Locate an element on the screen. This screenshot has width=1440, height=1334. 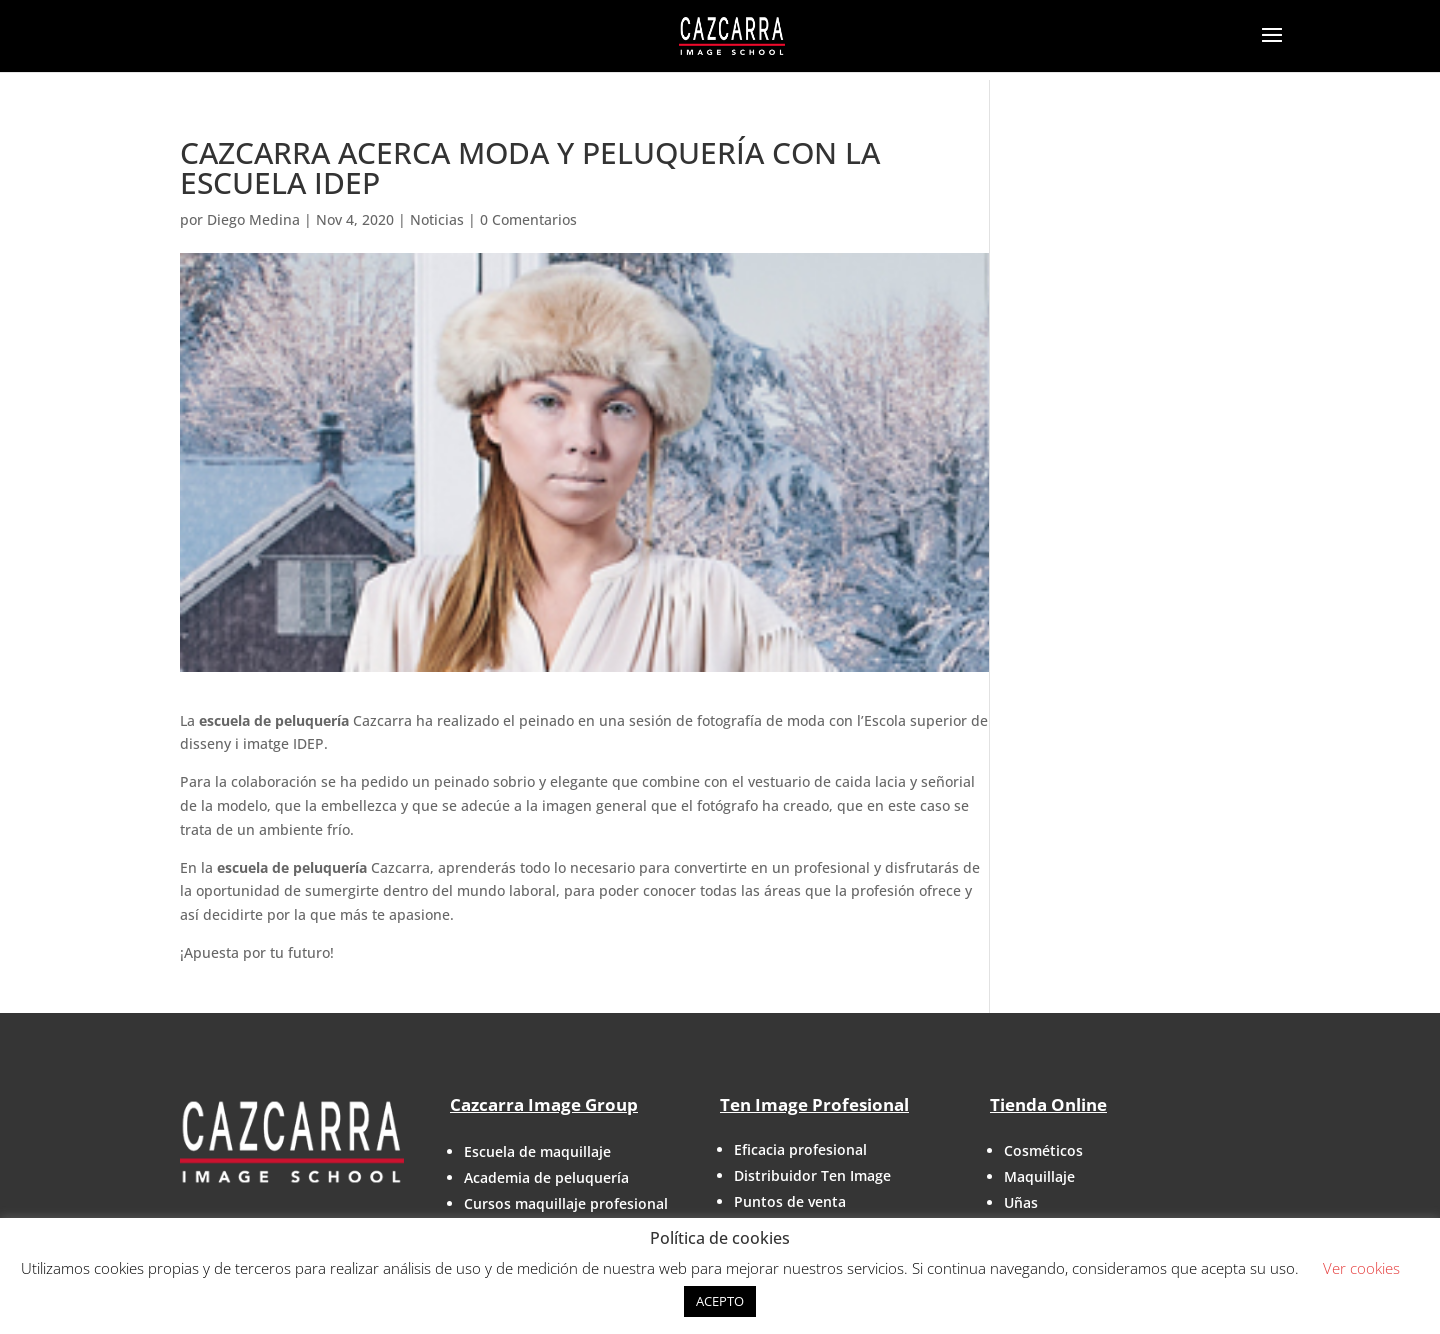
Ver cookies [button] is located at coordinates (1361, 1268).